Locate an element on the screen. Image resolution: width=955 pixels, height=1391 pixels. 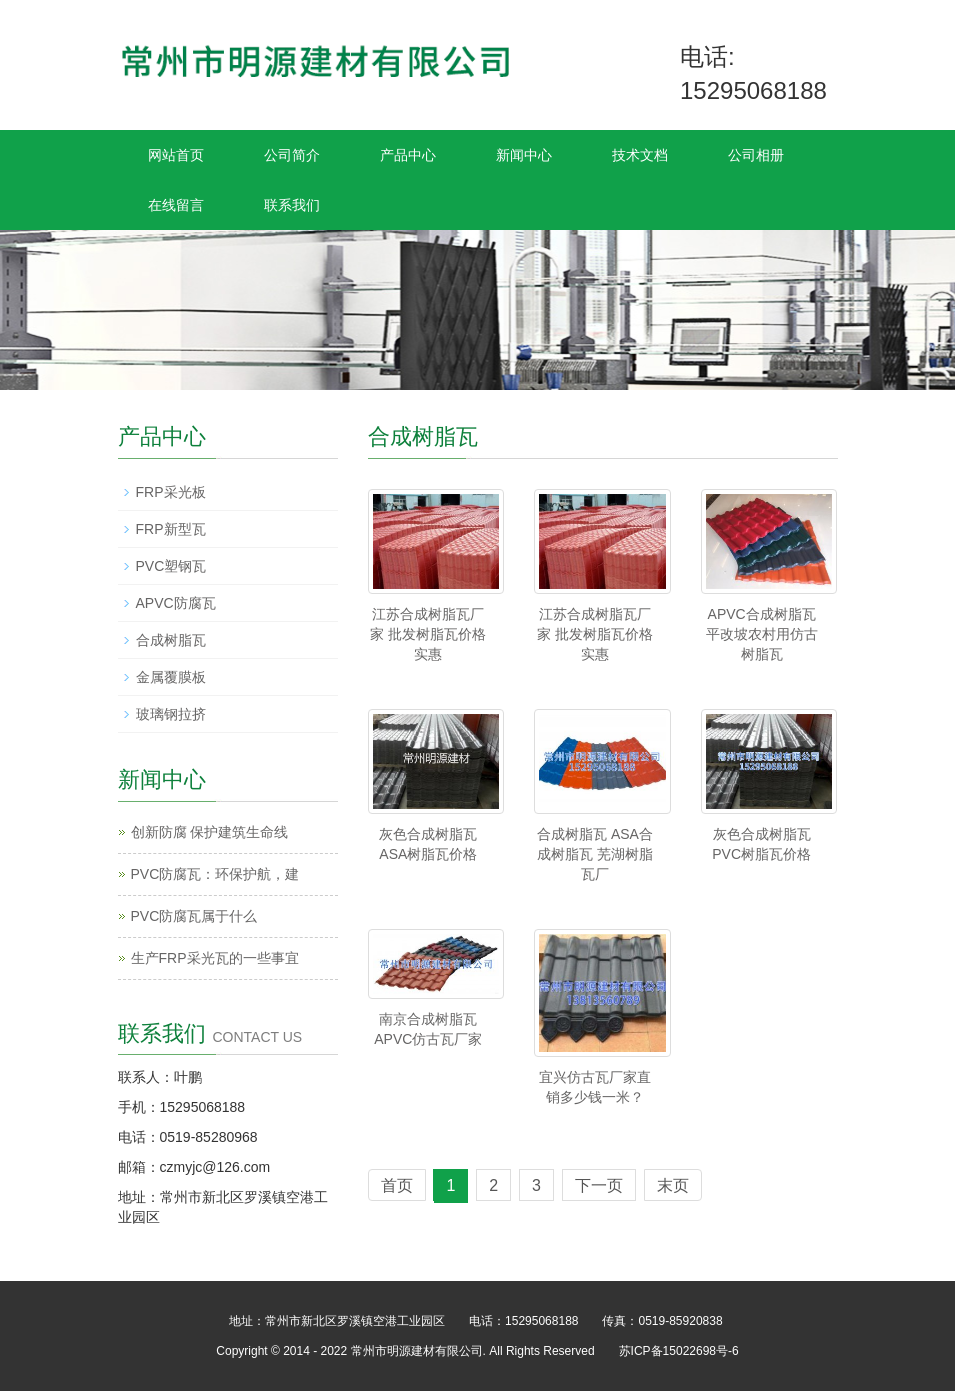
生产FRP采光瓦的一些事宜 is located at coordinates (215, 958).